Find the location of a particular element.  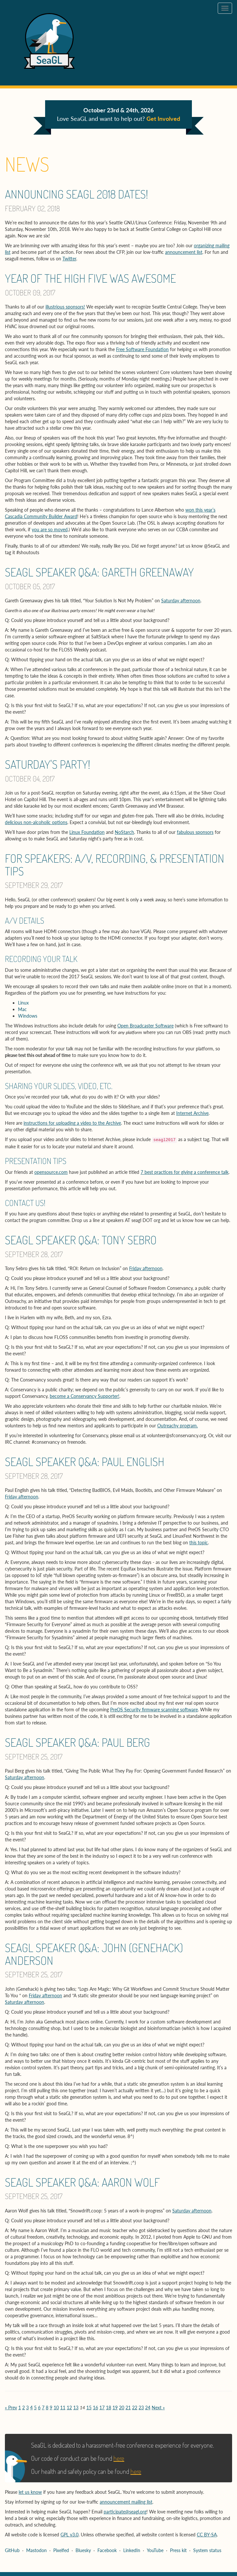

Next » is located at coordinates (158, 2407).